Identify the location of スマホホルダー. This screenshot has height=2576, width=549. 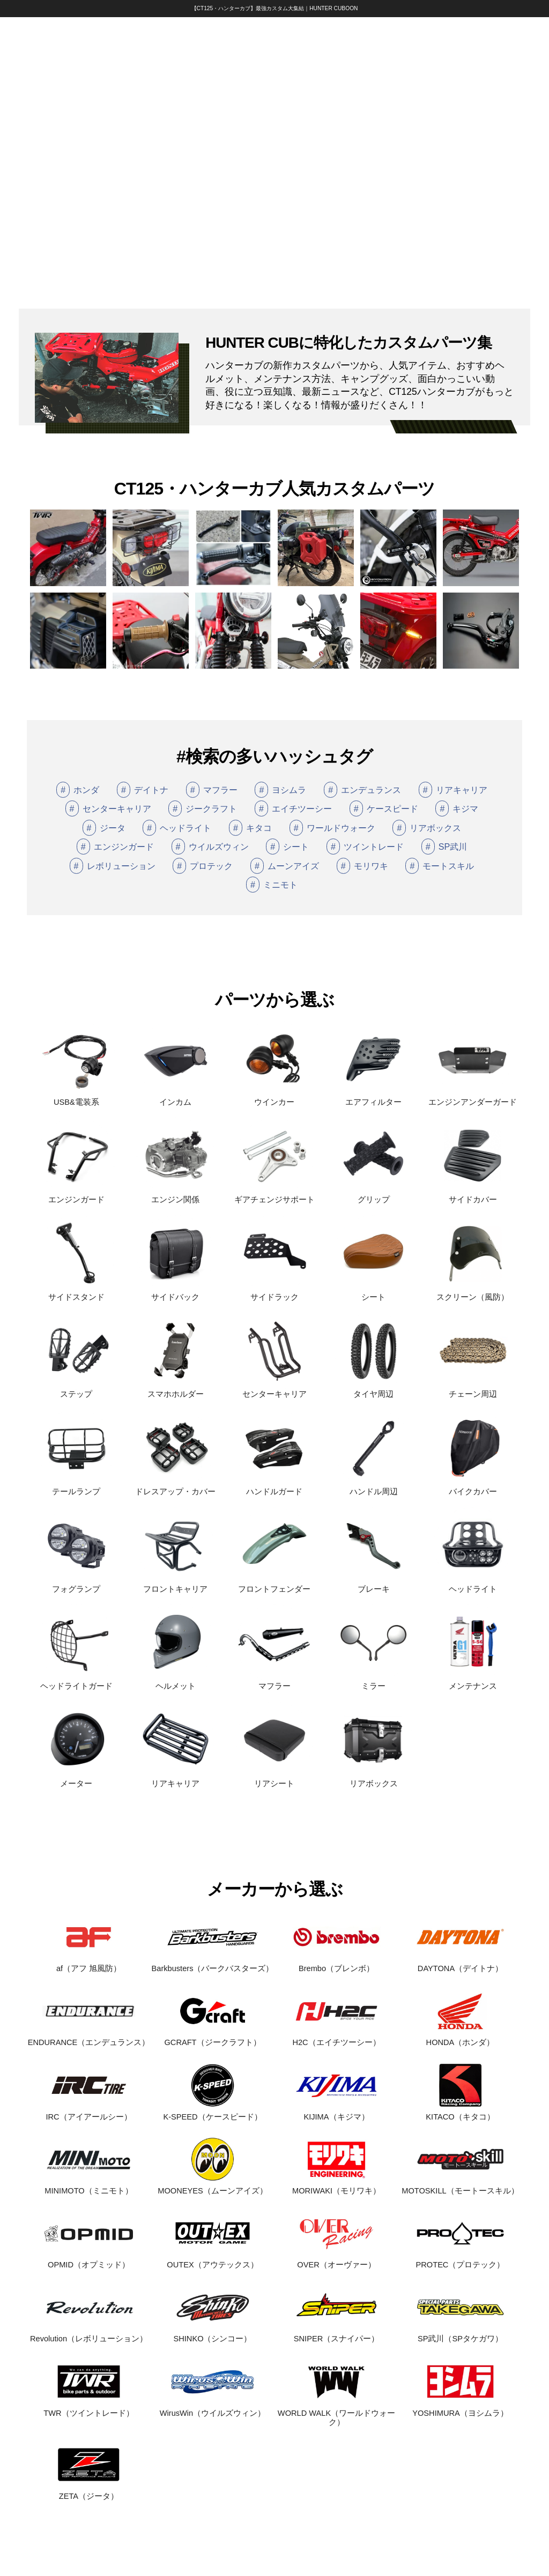
(175, 1389).